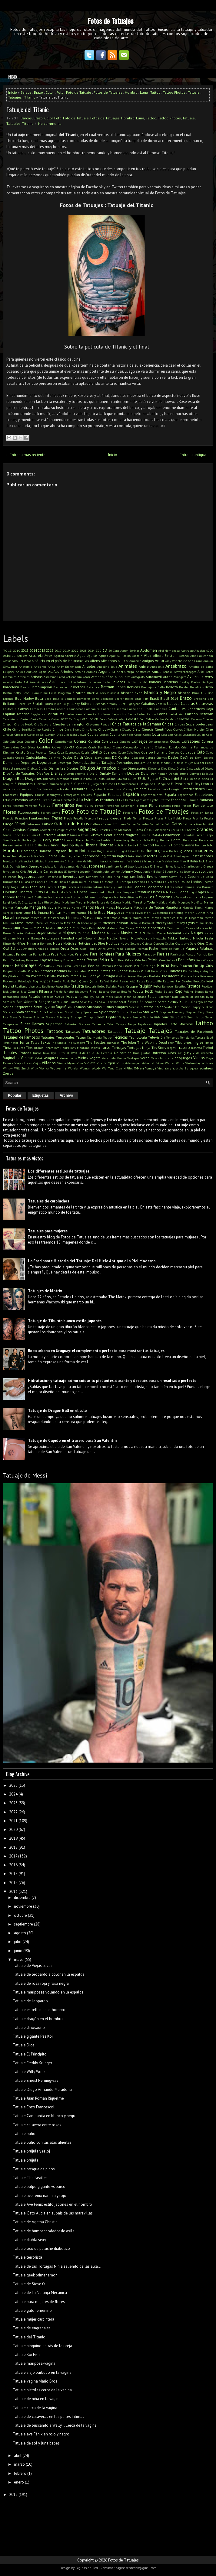  Describe the element at coordinates (31, 882) in the screenshot. I see `La Casa de Papel` at that location.